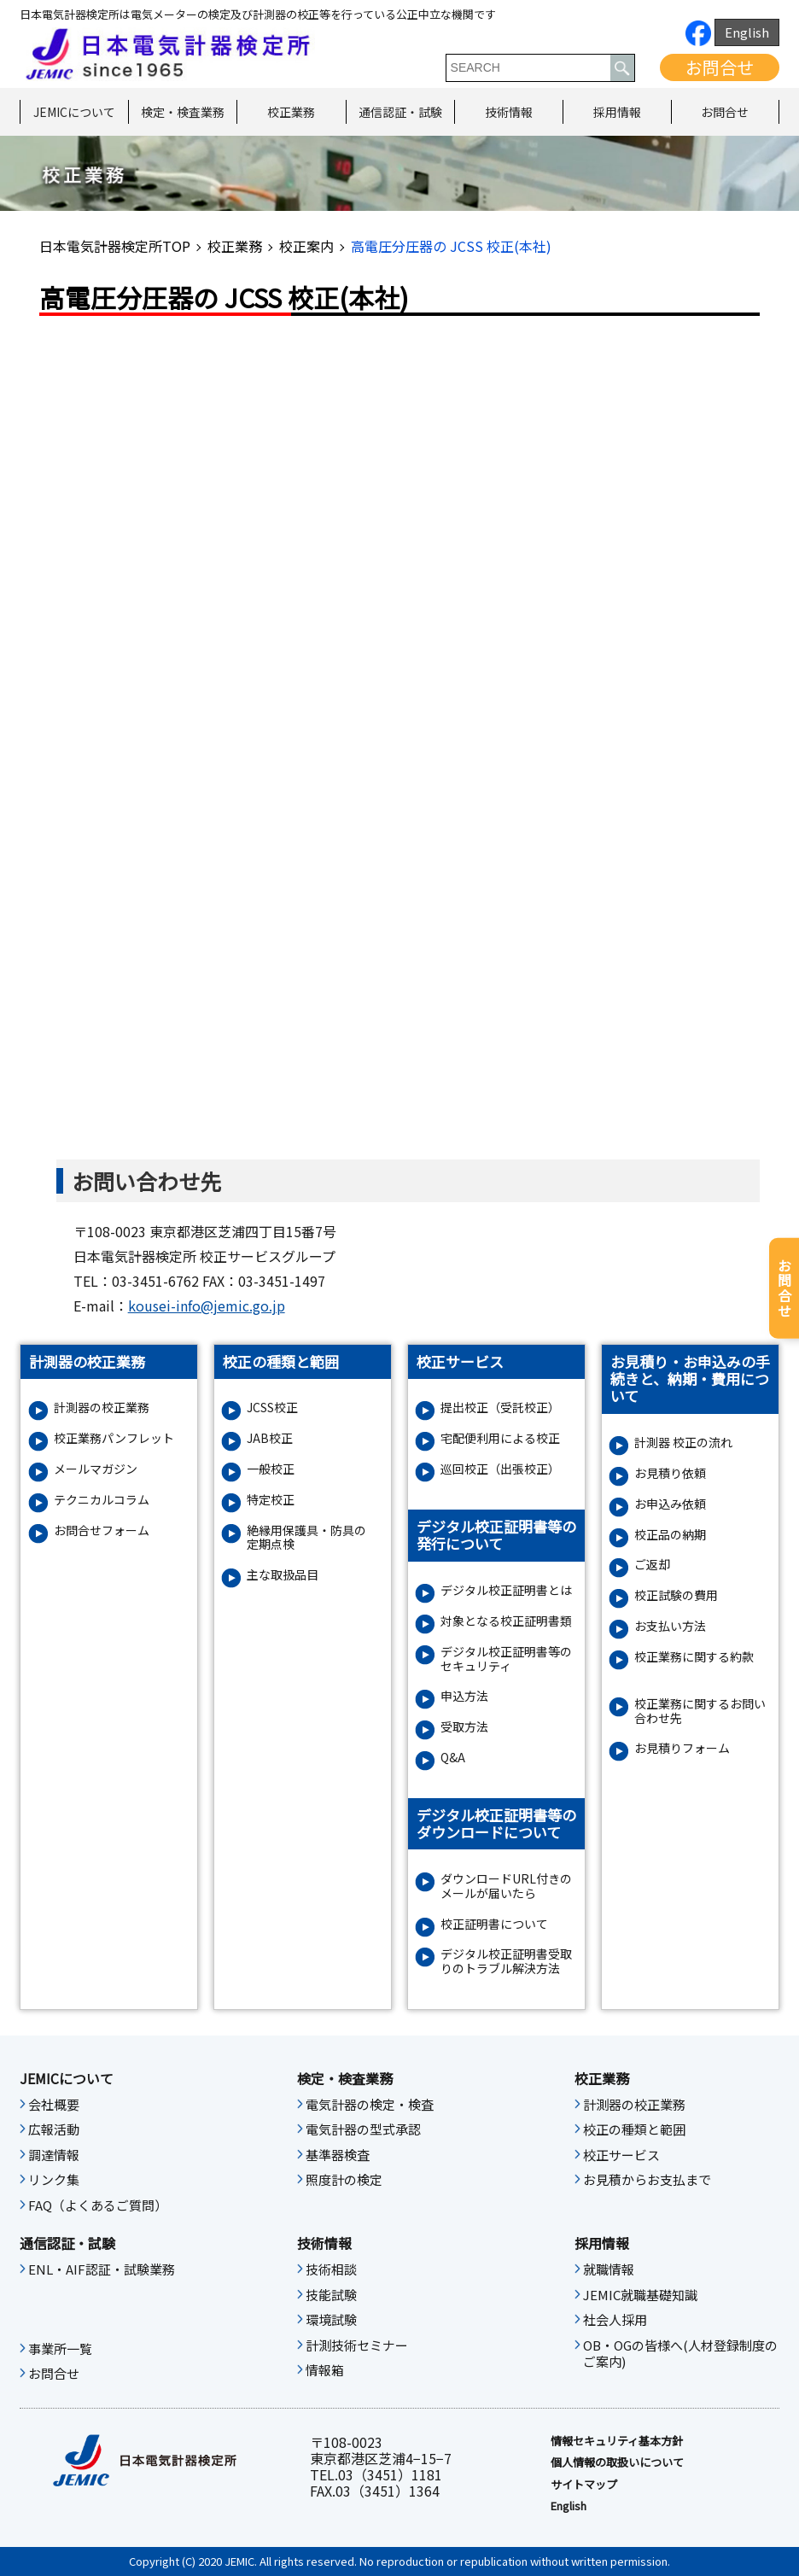 The height and width of the screenshot is (2576, 799). I want to click on 校正業務に関する約款, so click(694, 1657).